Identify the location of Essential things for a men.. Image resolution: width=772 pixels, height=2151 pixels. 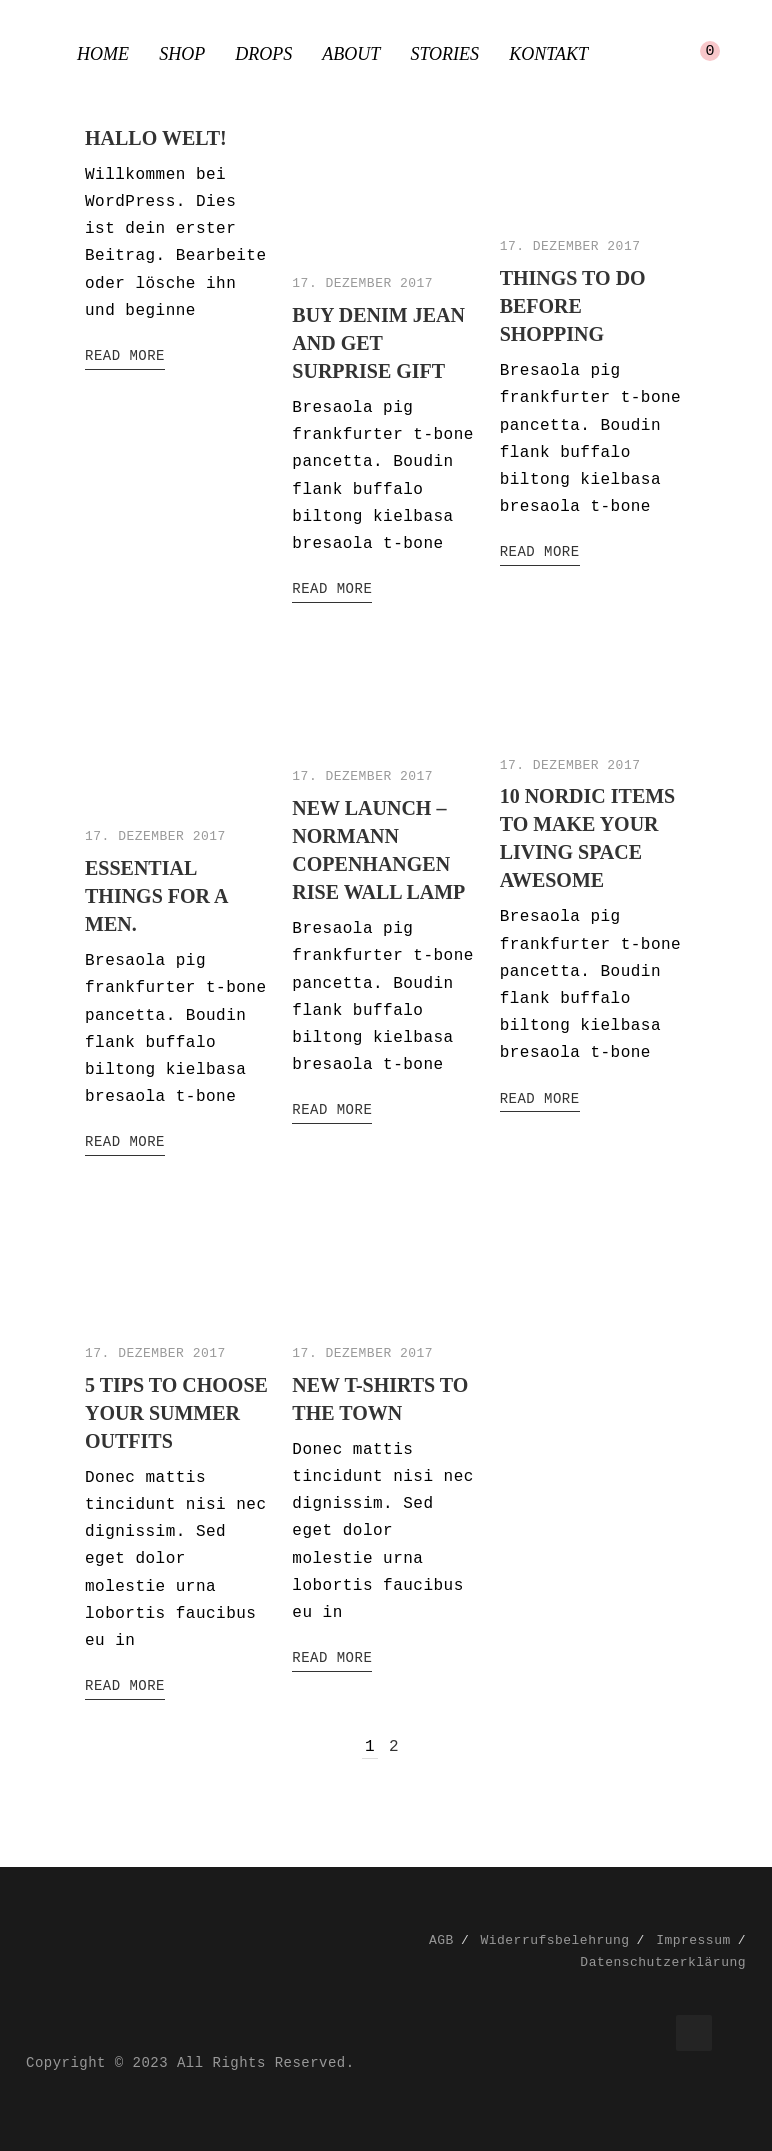
(156, 896).